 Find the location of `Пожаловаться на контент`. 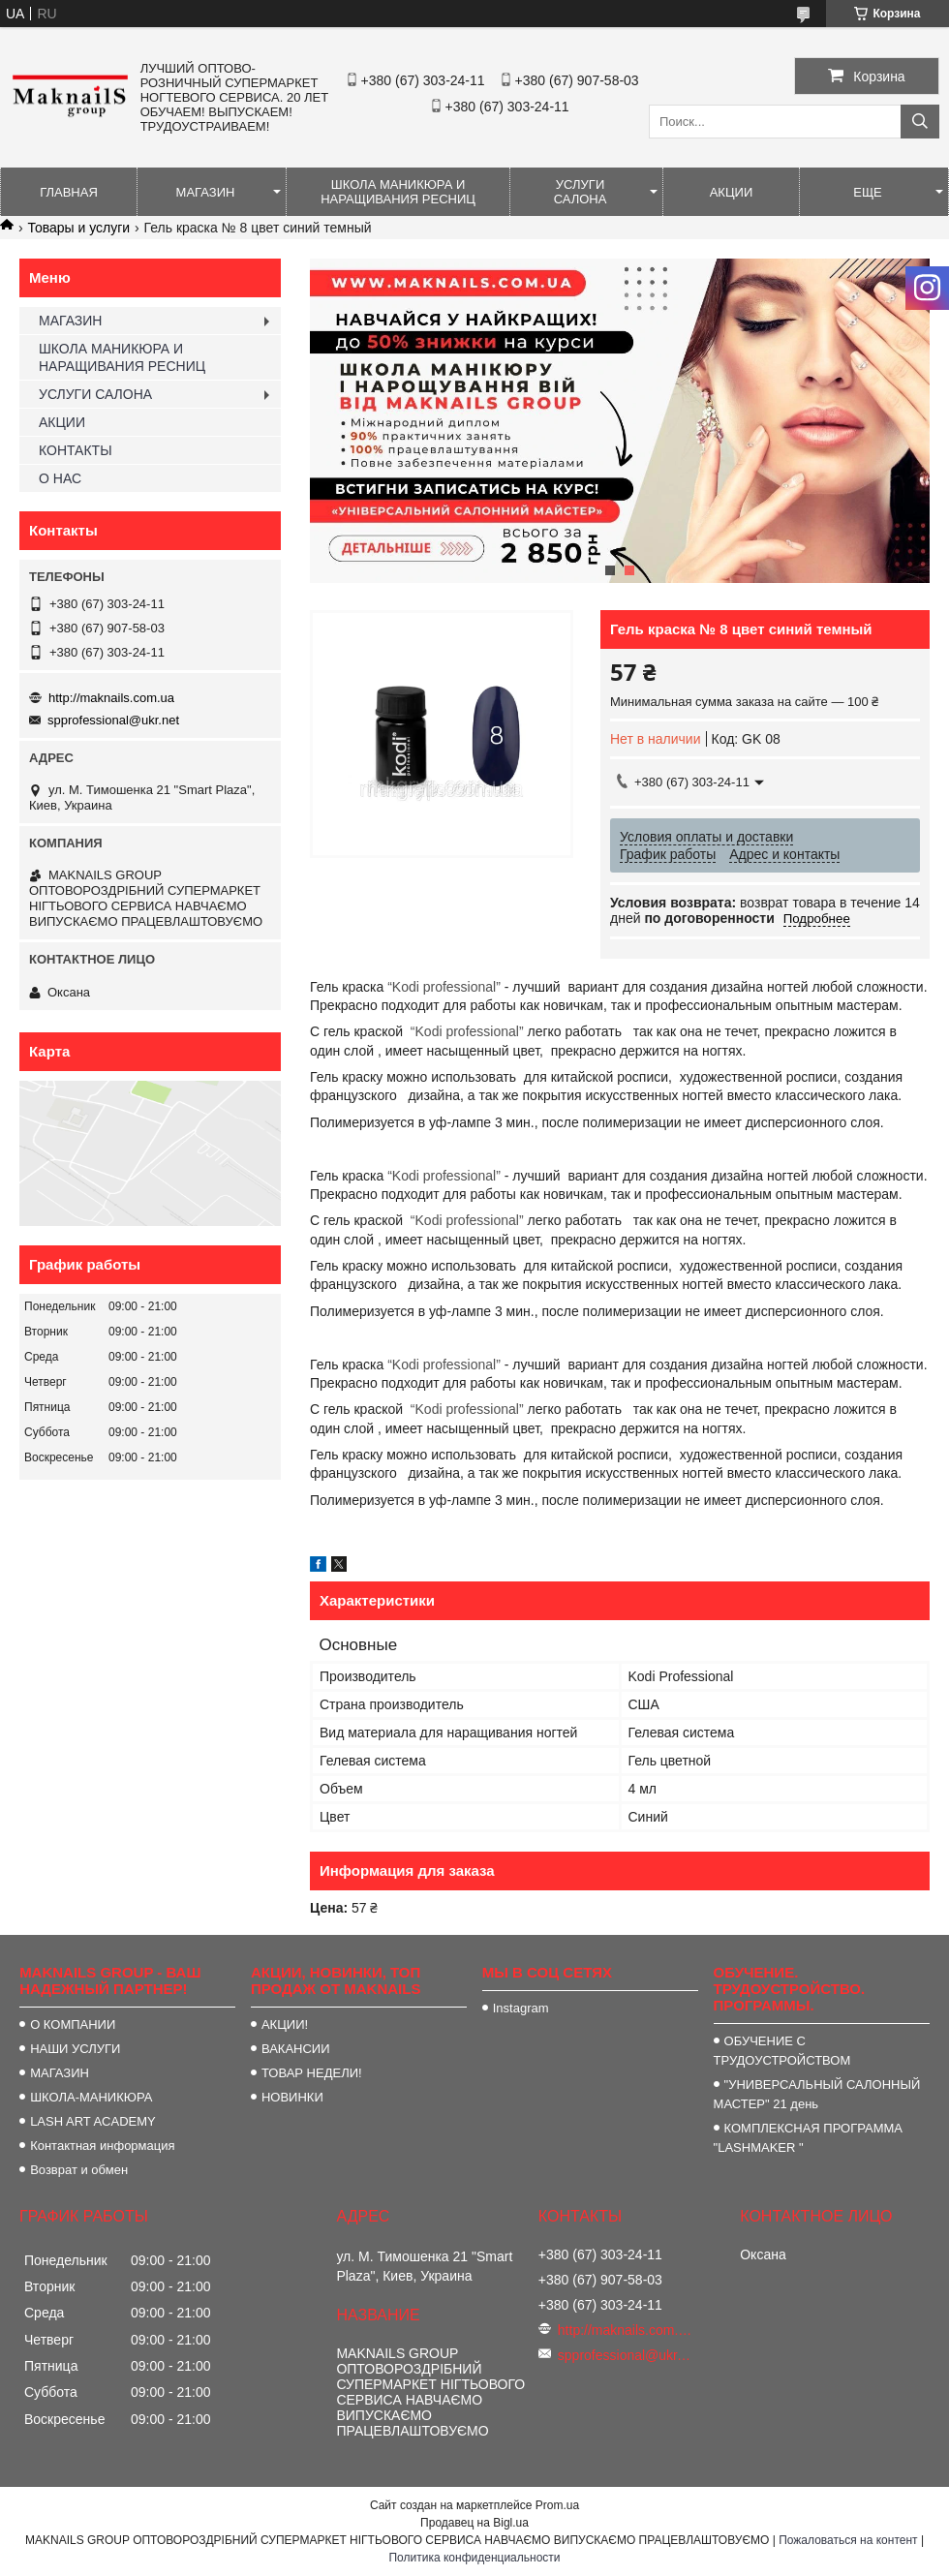

Пожаловаться на контент is located at coordinates (848, 2540).